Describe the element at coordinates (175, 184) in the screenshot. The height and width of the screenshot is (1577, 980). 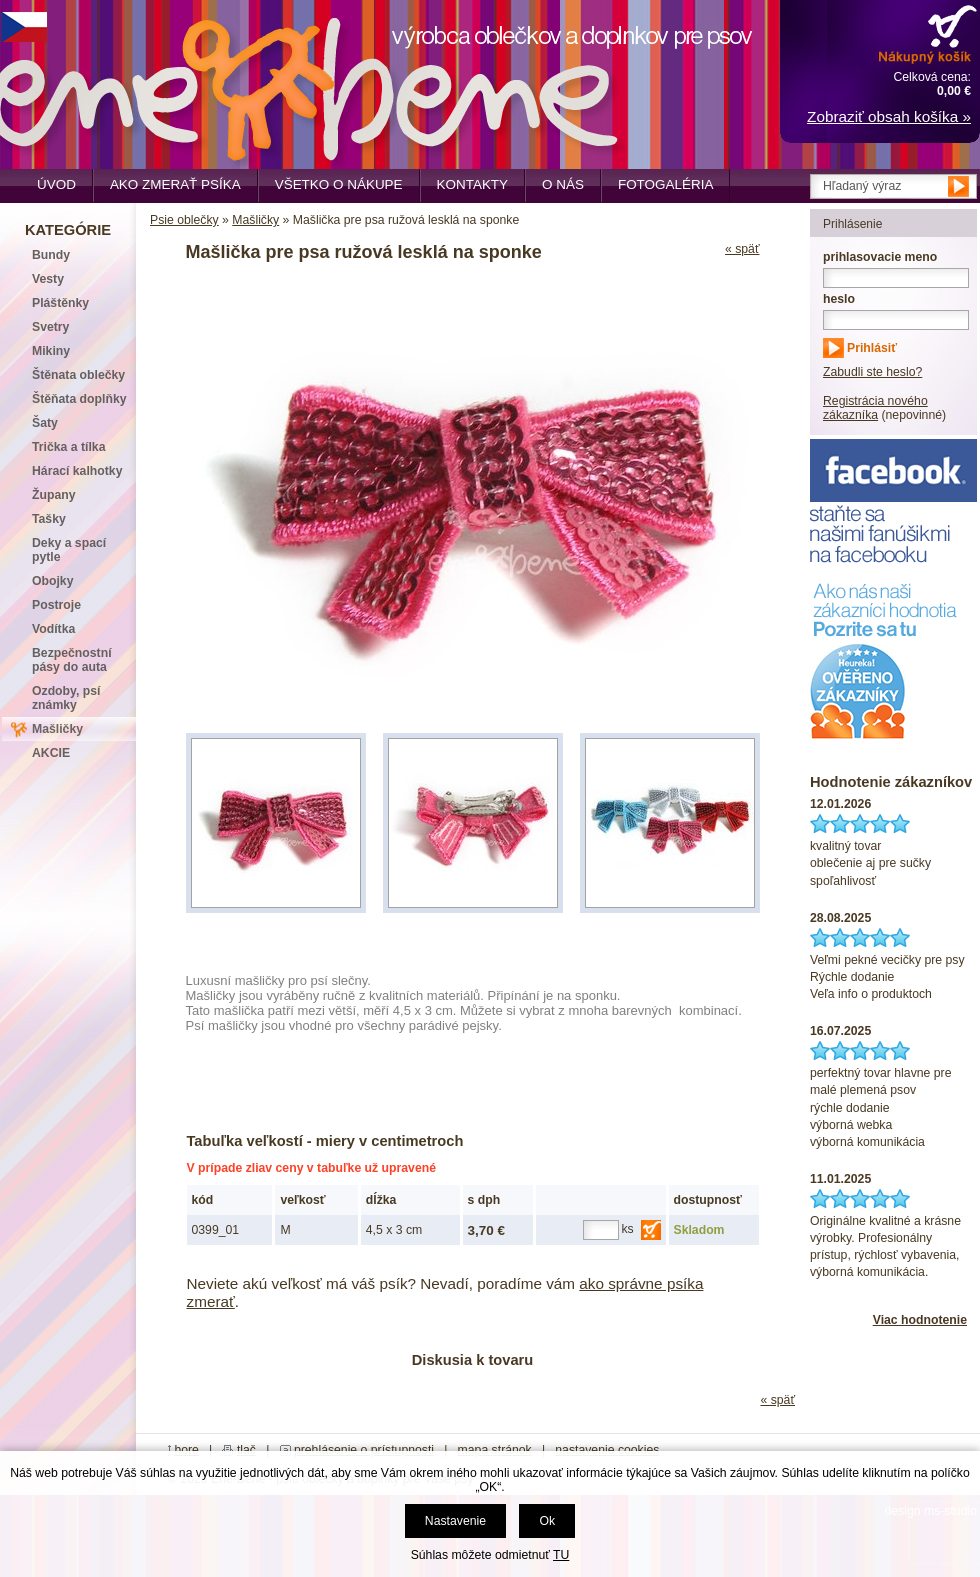
I see `Ako zmerať psíka` at that location.